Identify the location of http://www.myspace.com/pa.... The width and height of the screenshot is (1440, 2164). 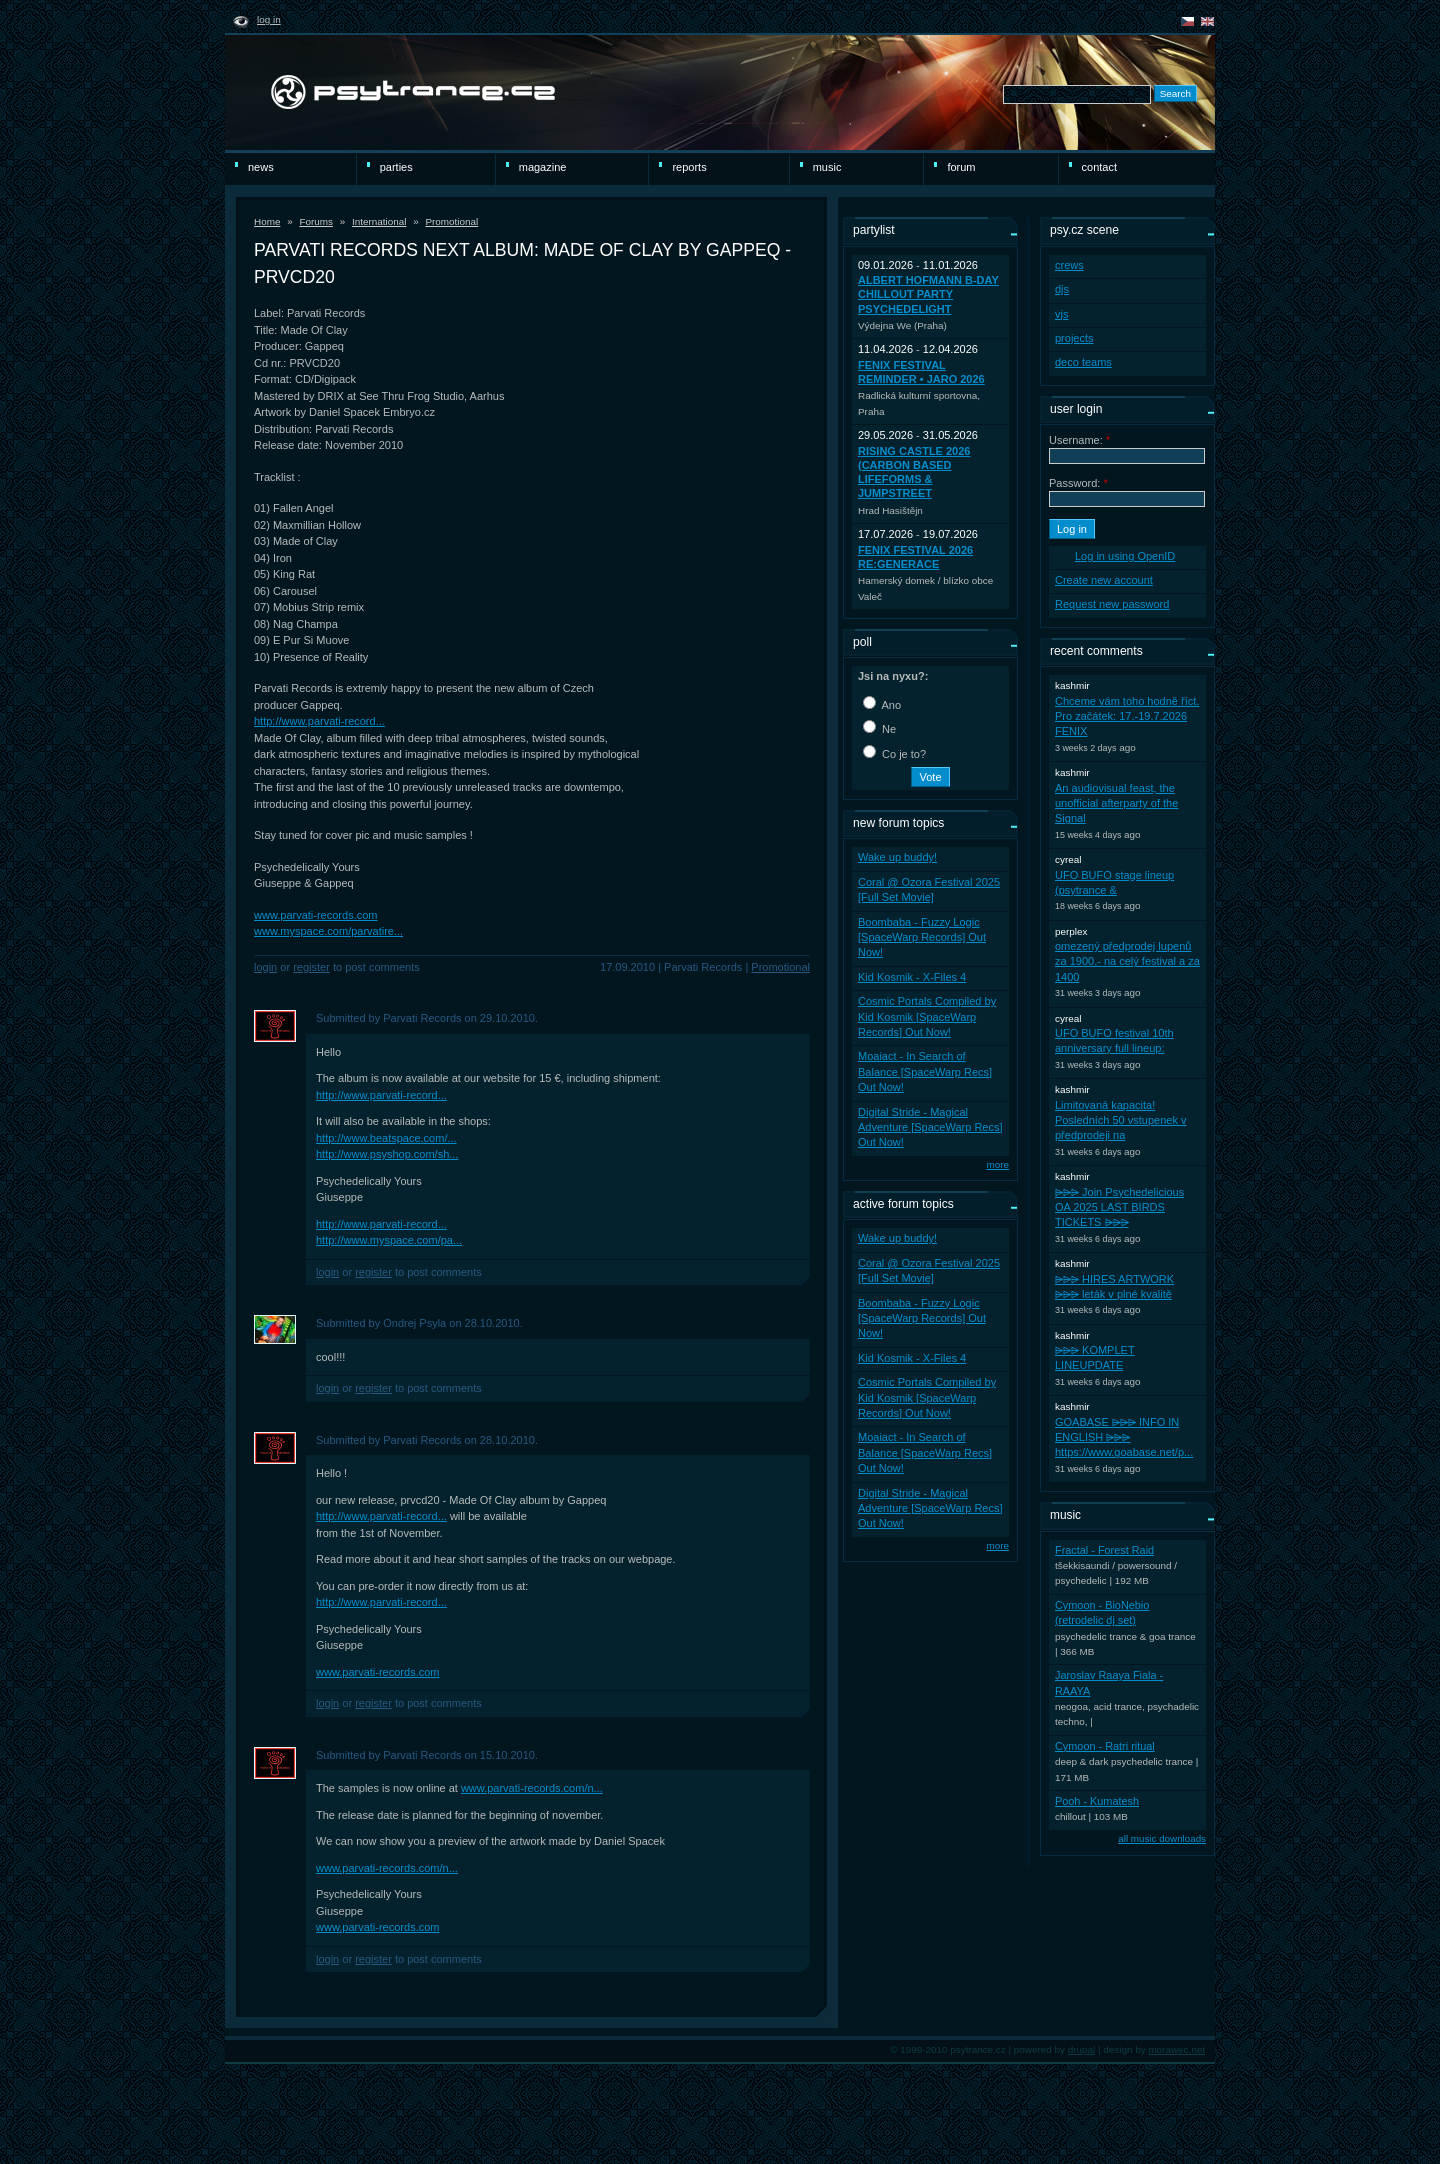
(389, 1240).